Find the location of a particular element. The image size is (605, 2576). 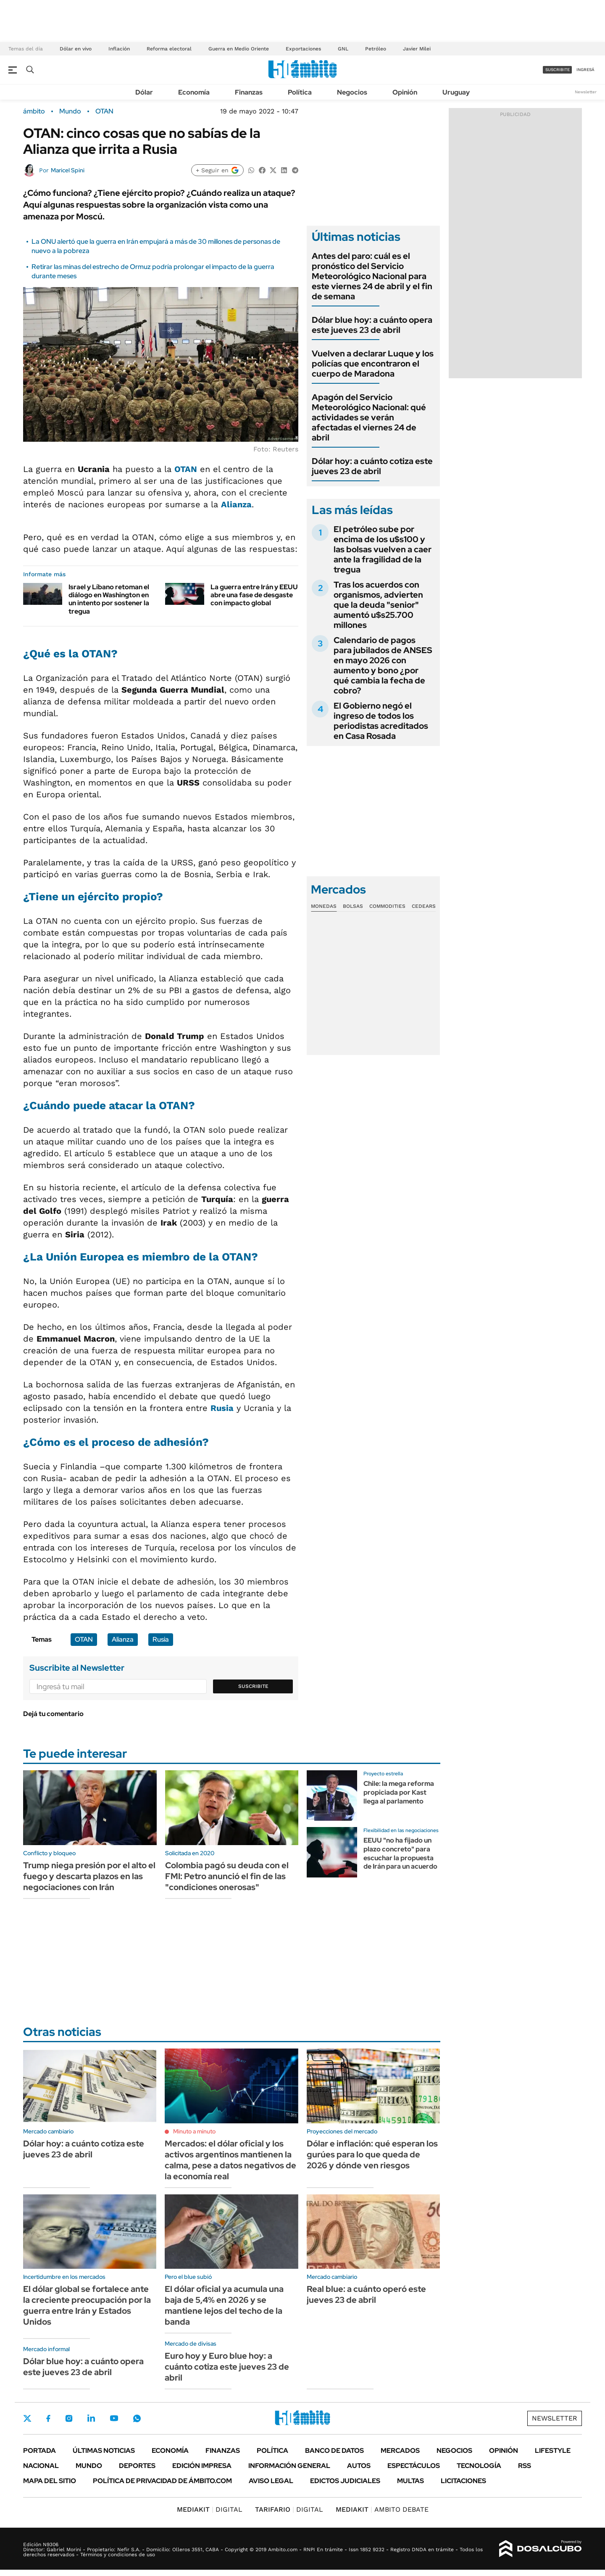

El dólar oficial ya acumula una baja de 5,4% en 2026 y se mantiene lejos del techo de la banda is located at coordinates (224, 2305).